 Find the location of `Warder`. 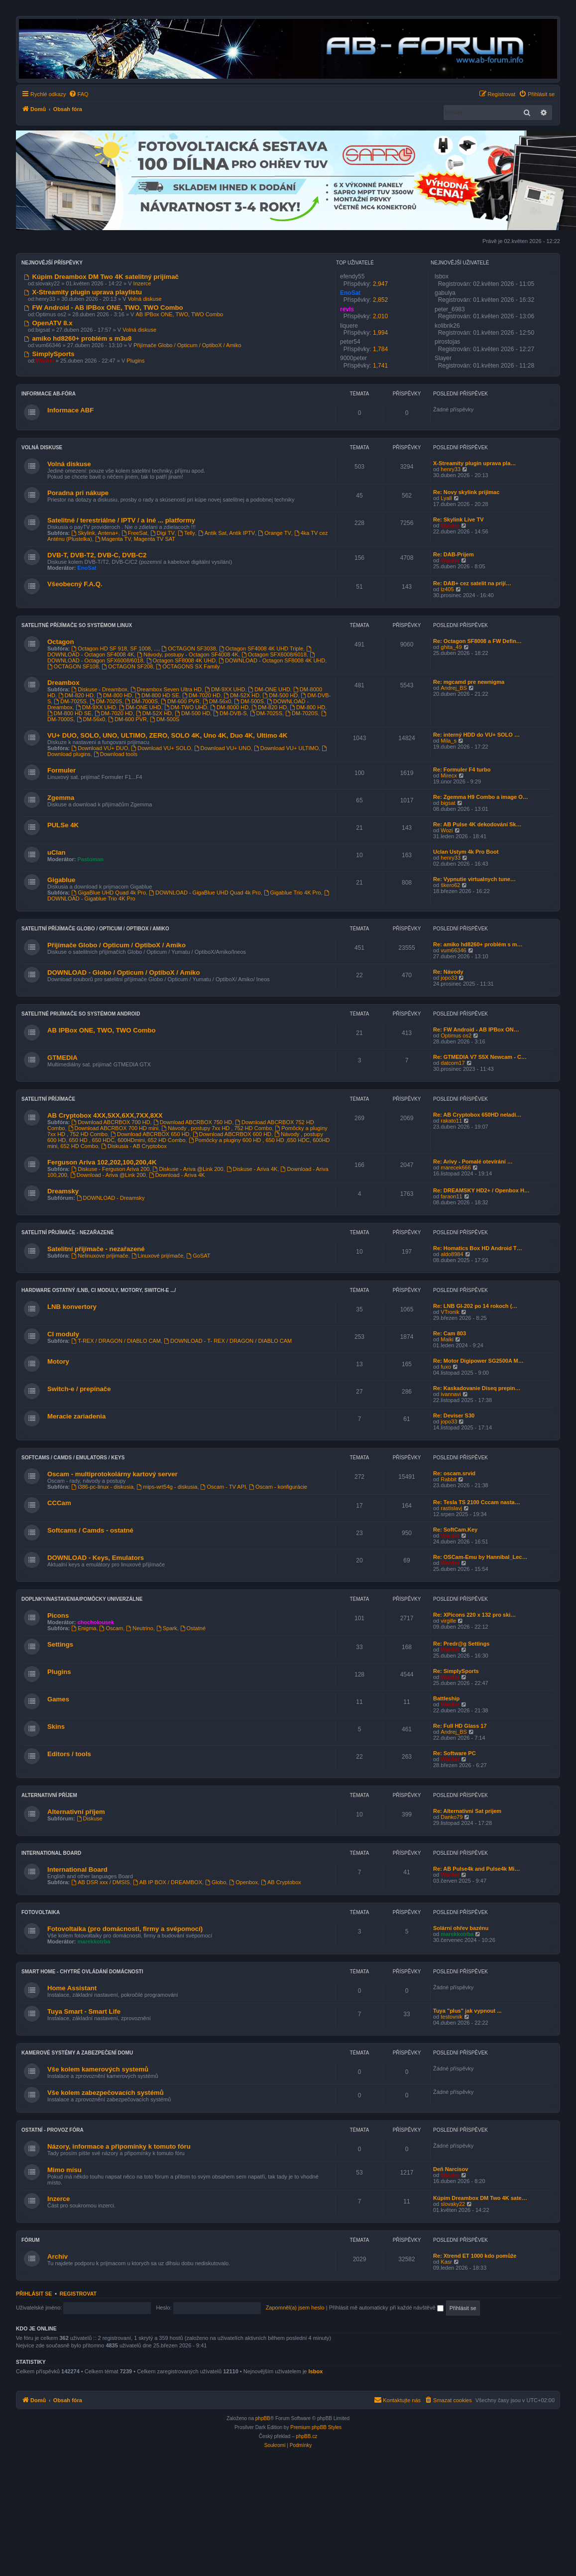

Warder is located at coordinates (450, 525).